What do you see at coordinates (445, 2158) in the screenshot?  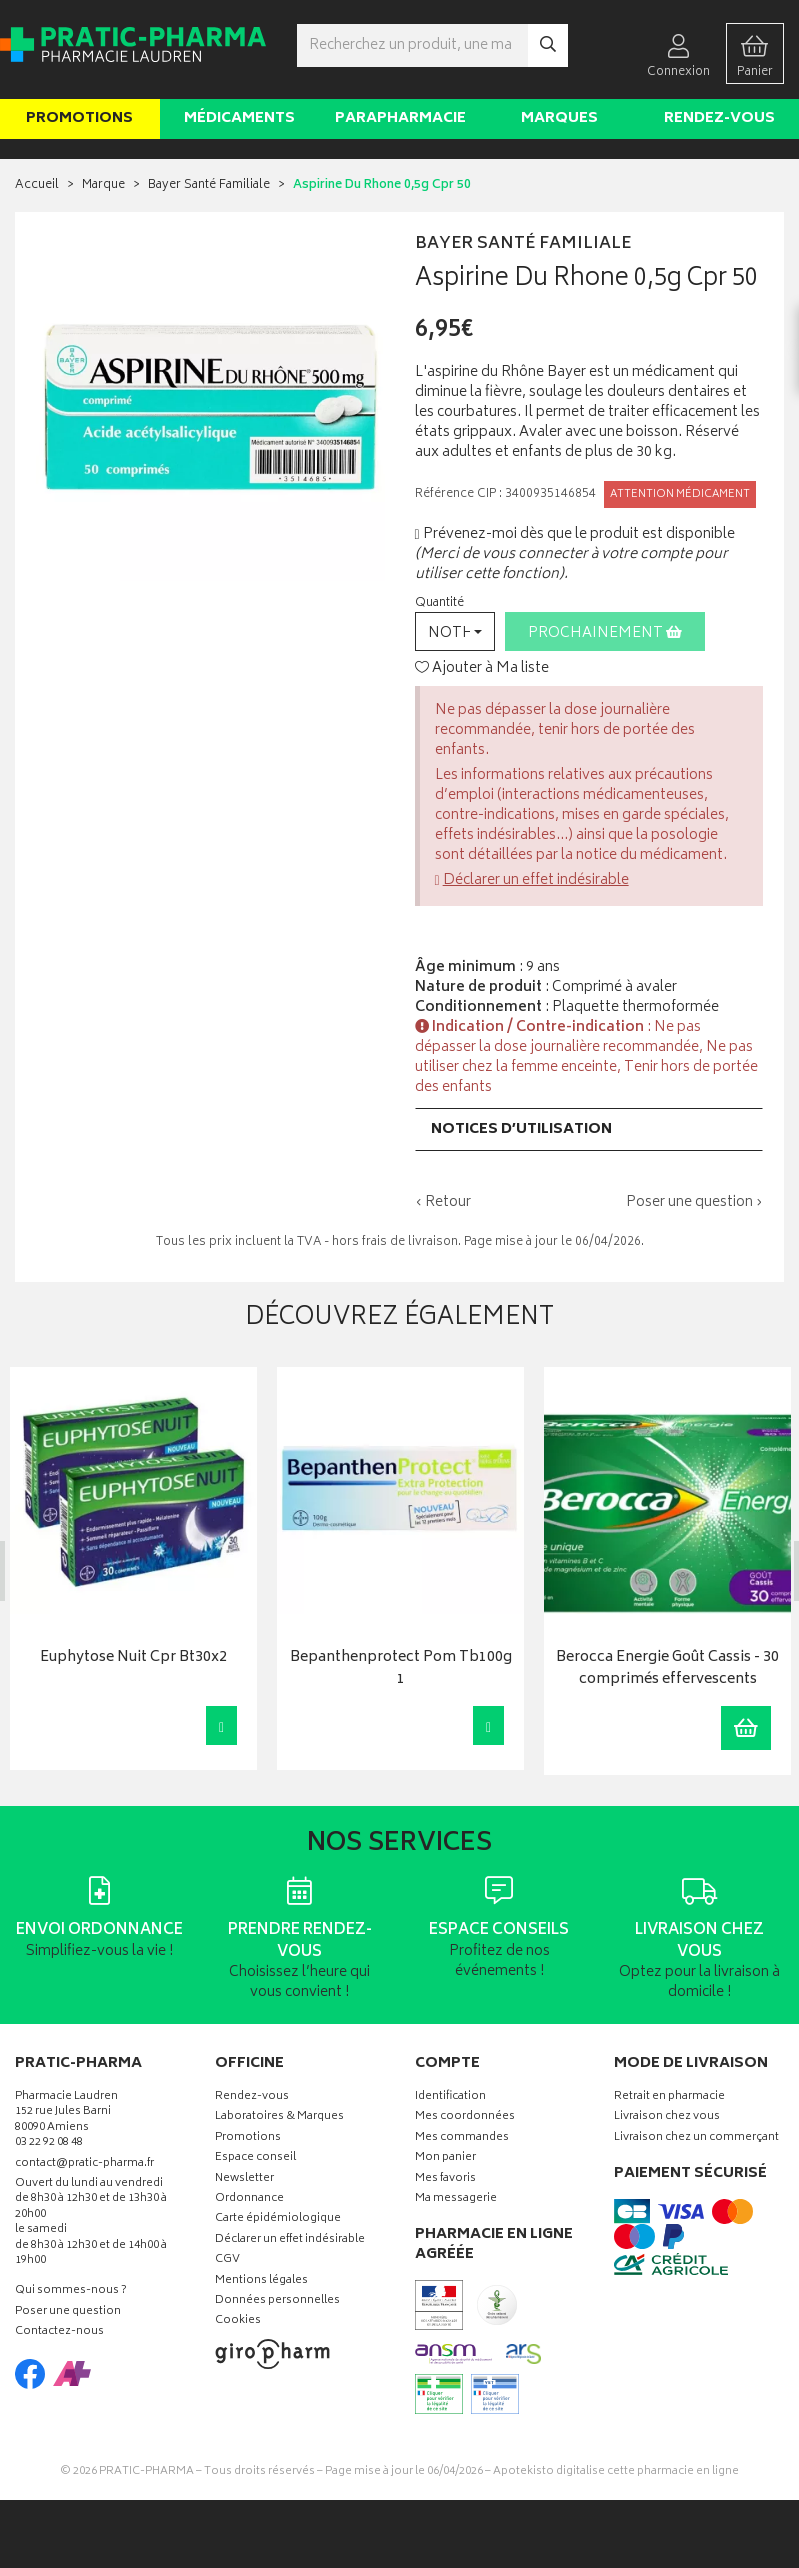 I see `Mon panier` at bounding box center [445, 2158].